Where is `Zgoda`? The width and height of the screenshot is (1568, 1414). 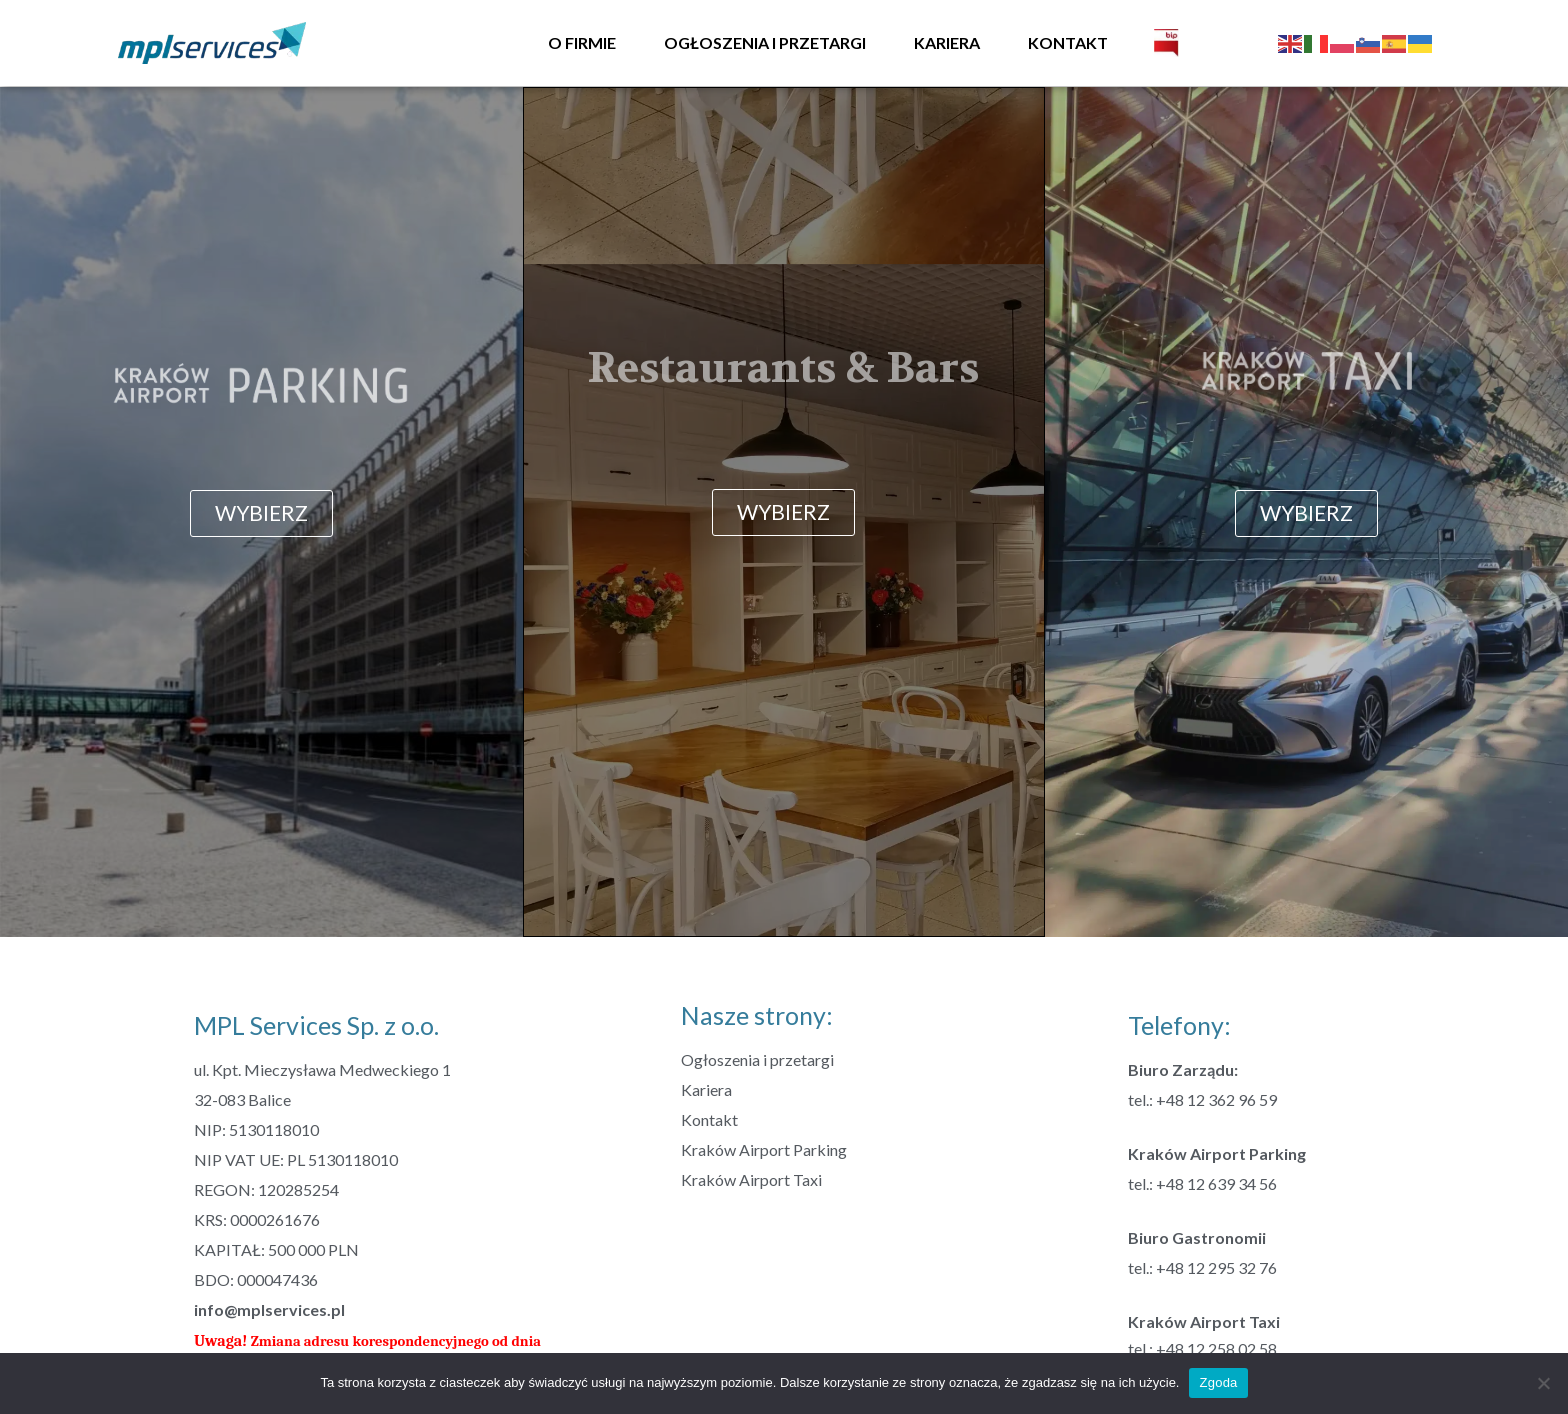 Zgoda is located at coordinates (1218, 1382).